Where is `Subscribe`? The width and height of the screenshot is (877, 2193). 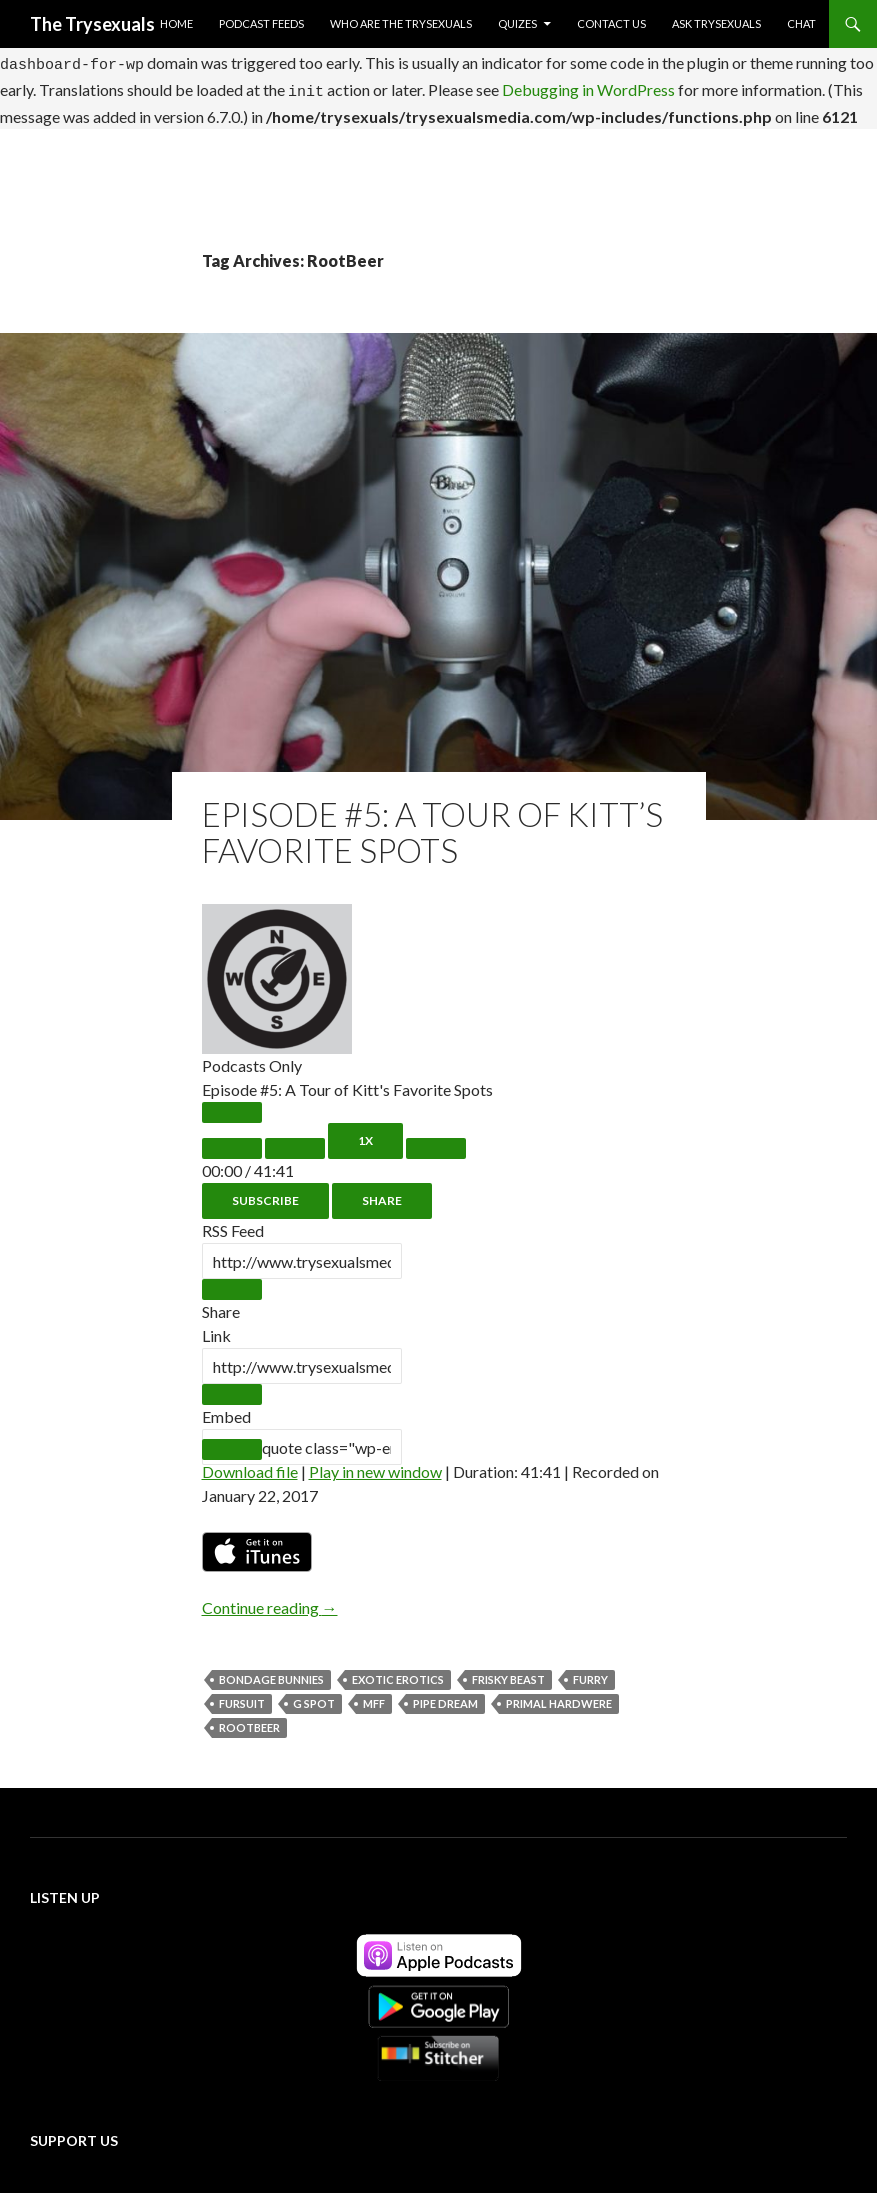 Subscribe is located at coordinates (265, 1191).